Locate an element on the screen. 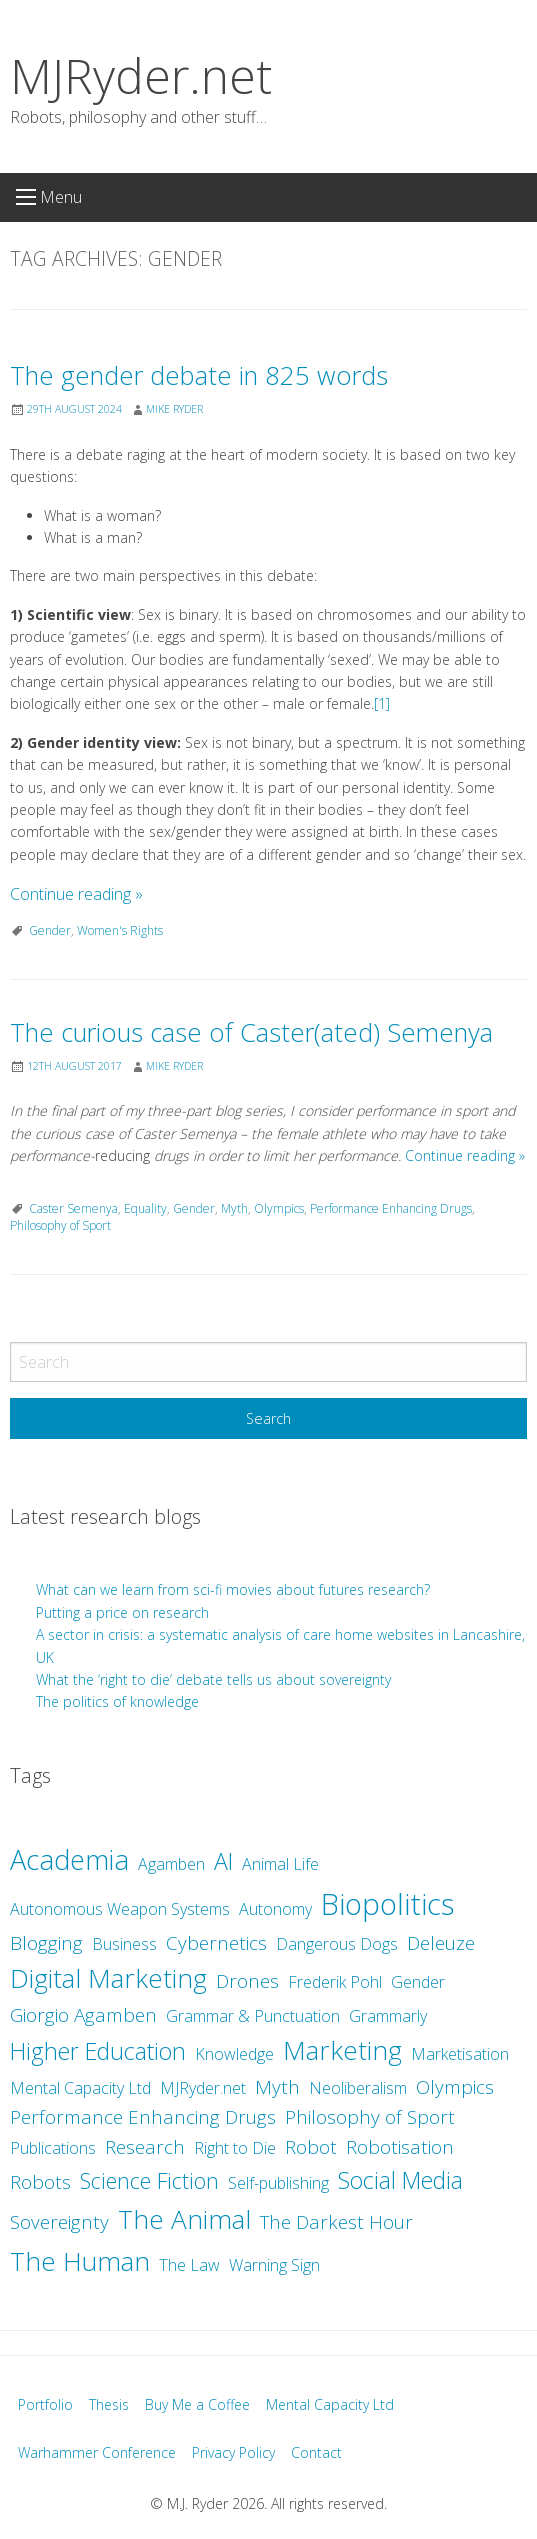 The width and height of the screenshot is (537, 2539). Equality is located at coordinates (145, 1208).